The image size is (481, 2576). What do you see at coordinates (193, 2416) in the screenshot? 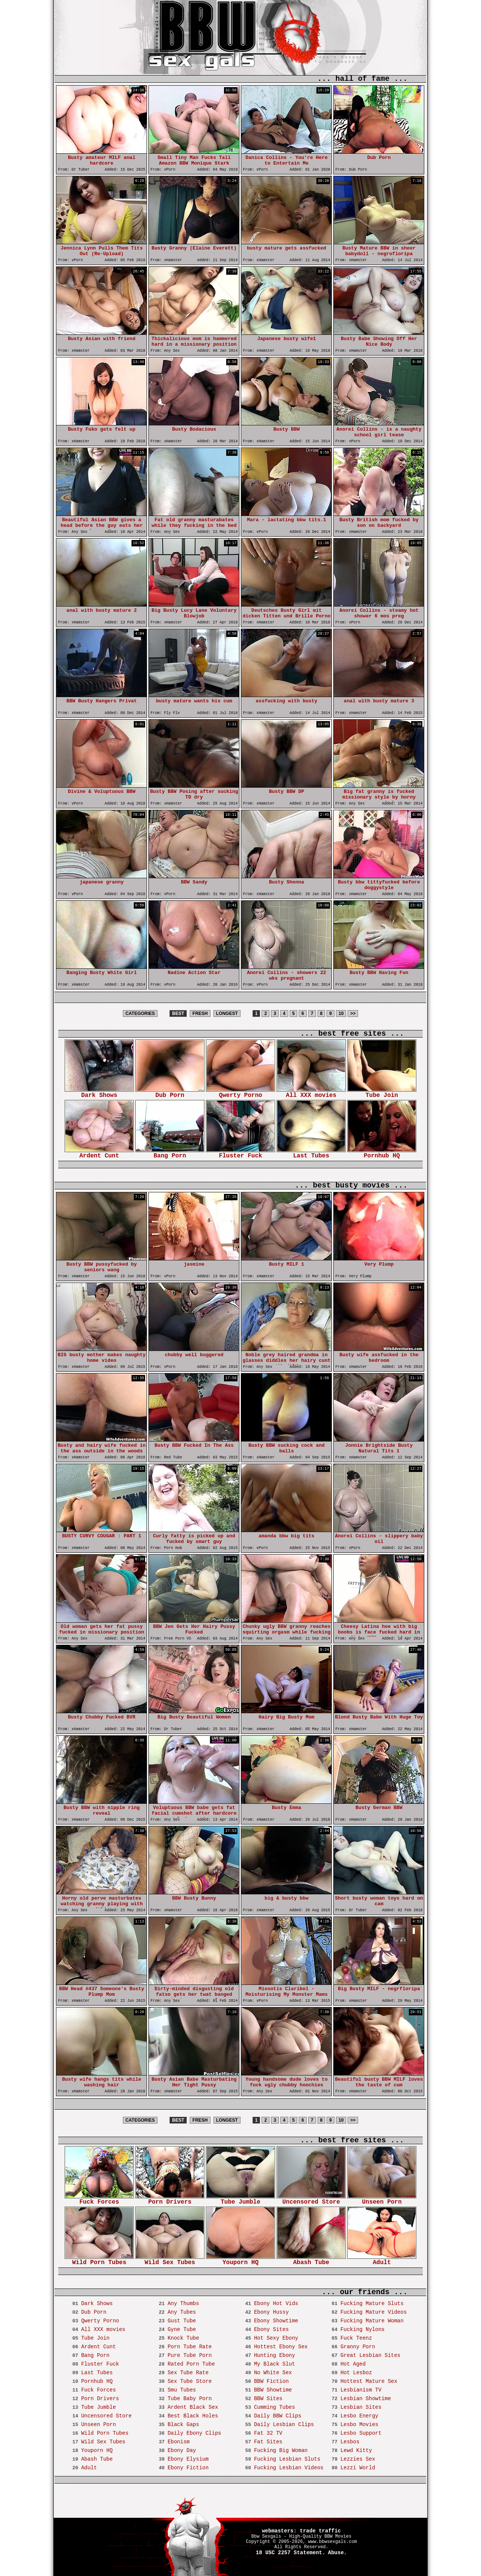
I see `Best Black Holes` at bounding box center [193, 2416].